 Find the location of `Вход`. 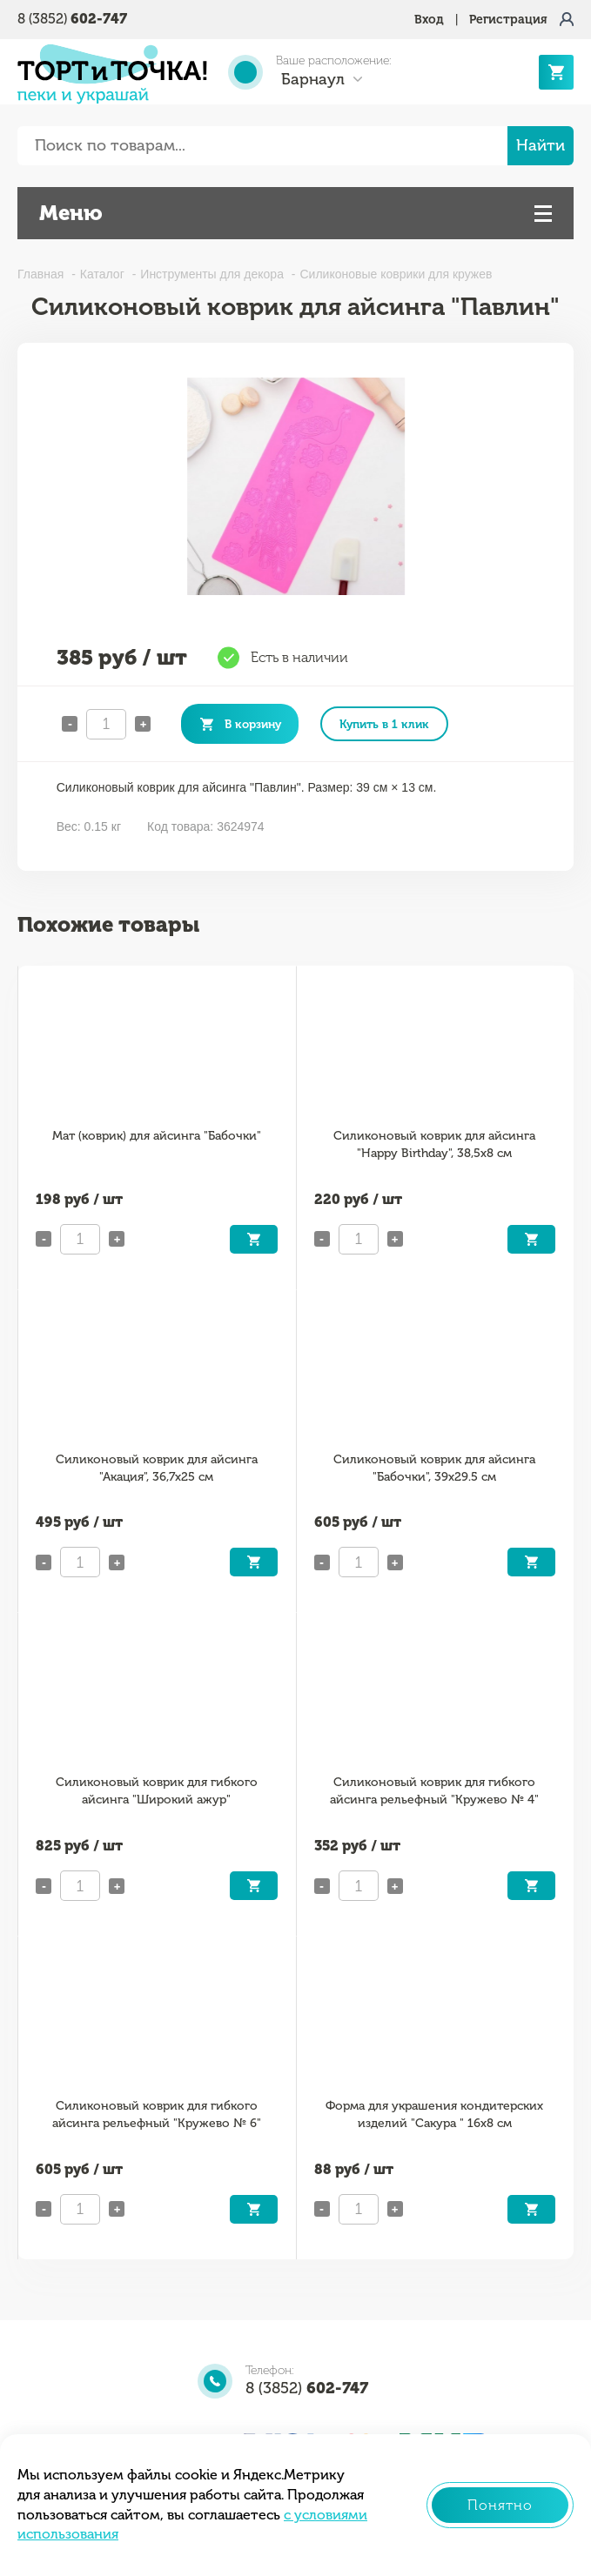

Вход is located at coordinates (429, 19).